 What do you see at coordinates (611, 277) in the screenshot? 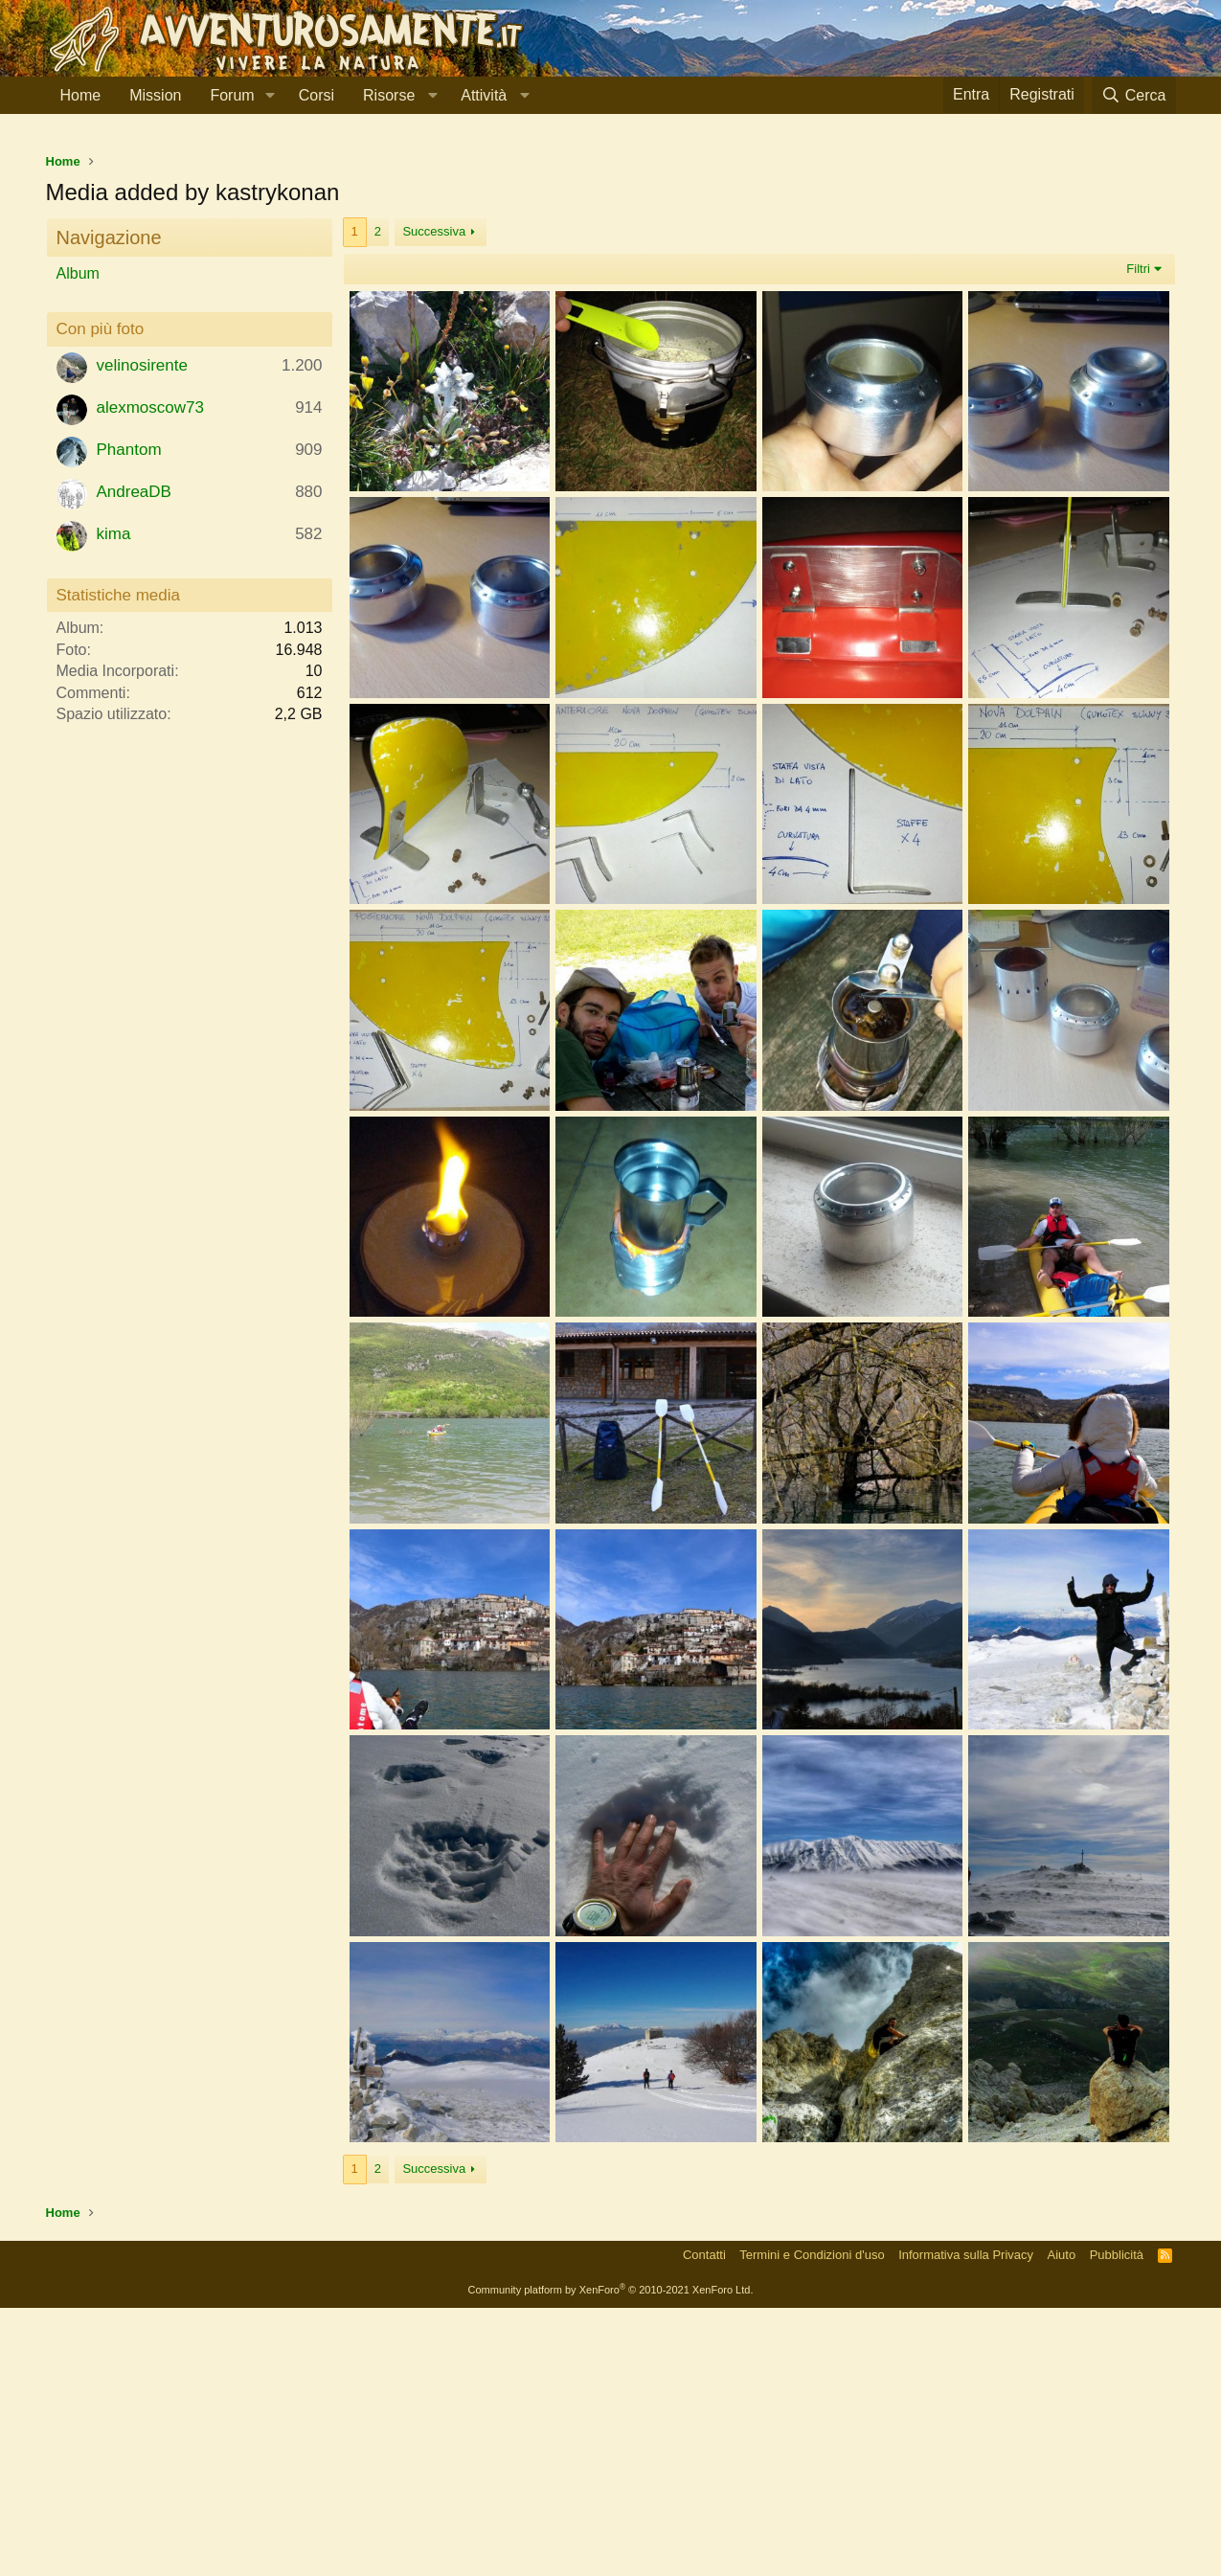
I see `[Advertisement]` at bounding box center [611, 277].